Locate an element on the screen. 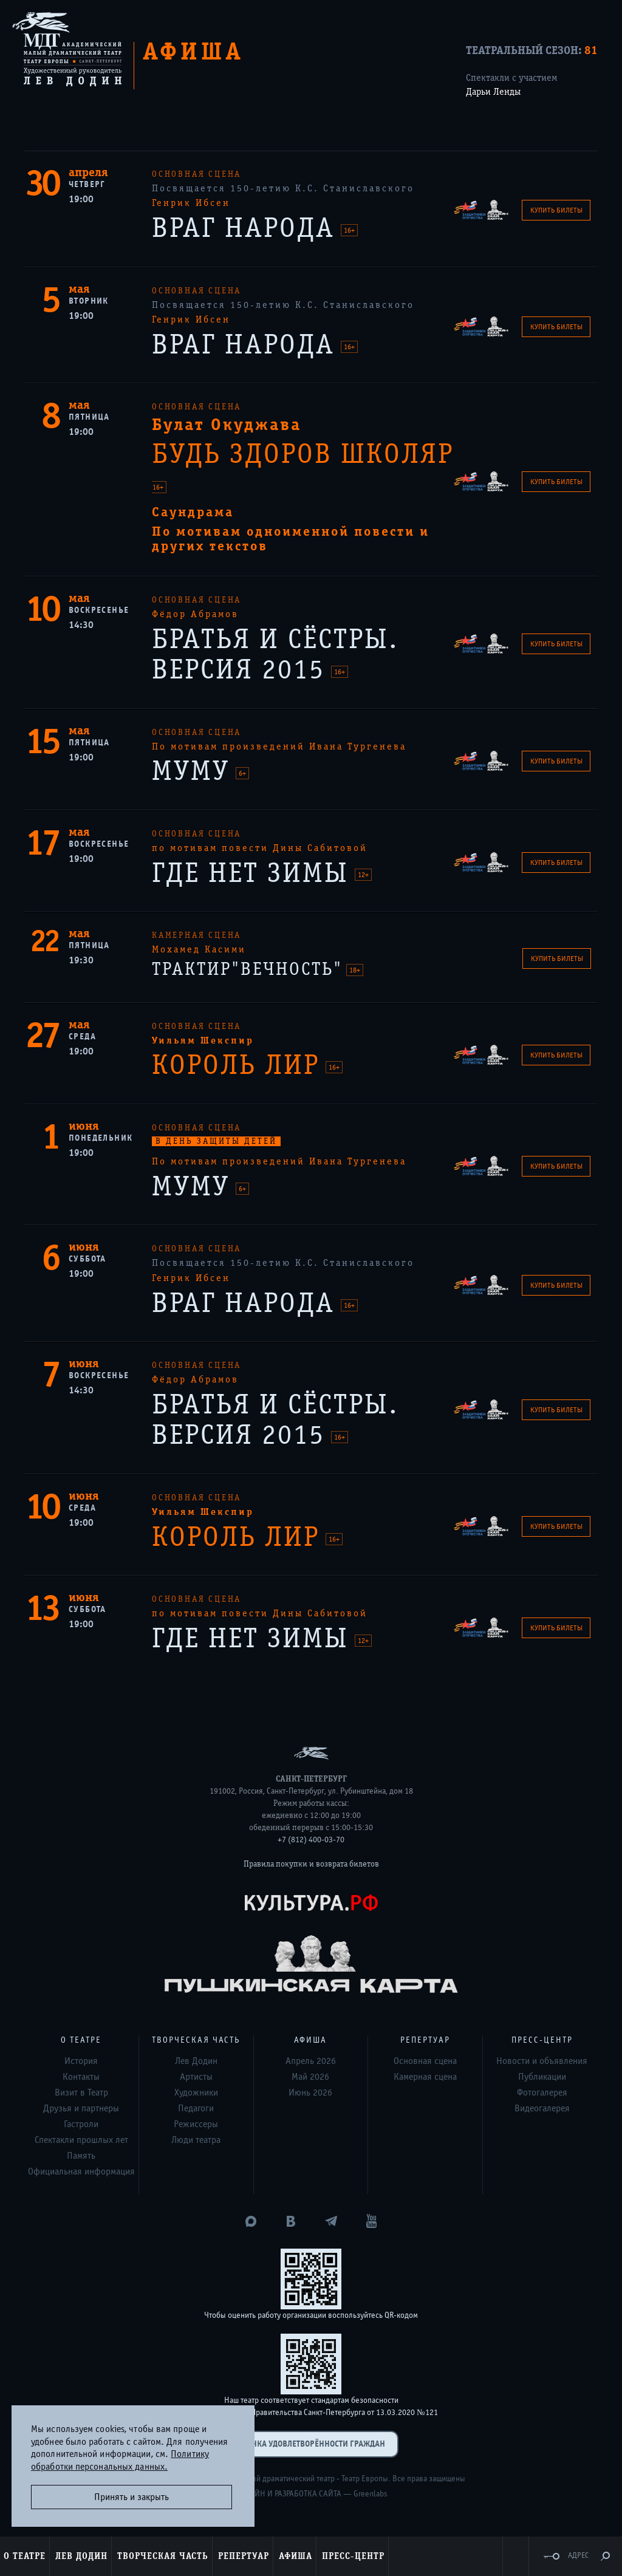 This screenshot has width=622, height=2576. Дарьи Ленды is located at coordinates (493, 91).